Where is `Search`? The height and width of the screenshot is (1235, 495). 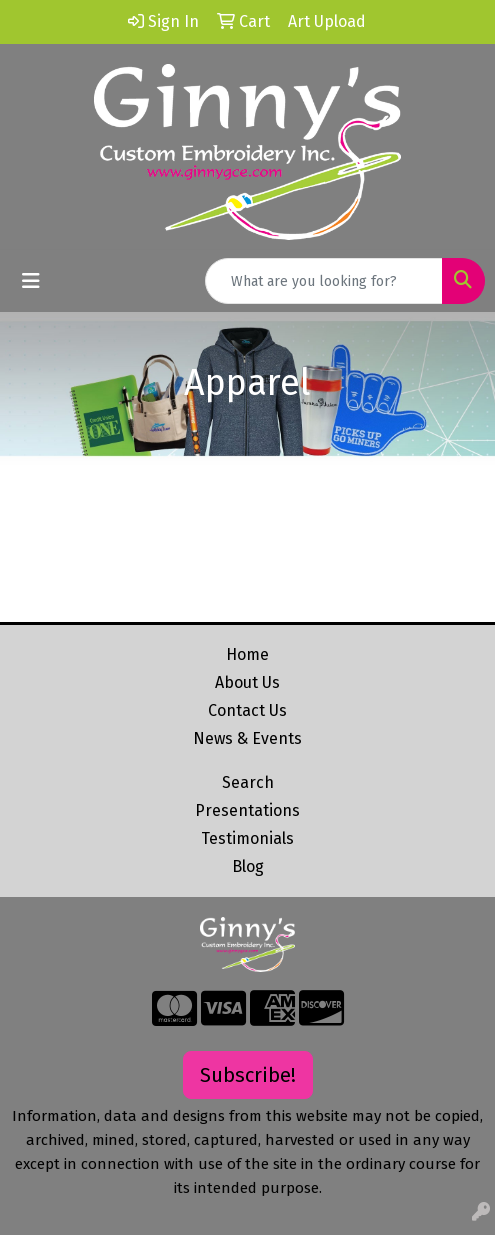 Search is located at coordinates (248, 782).